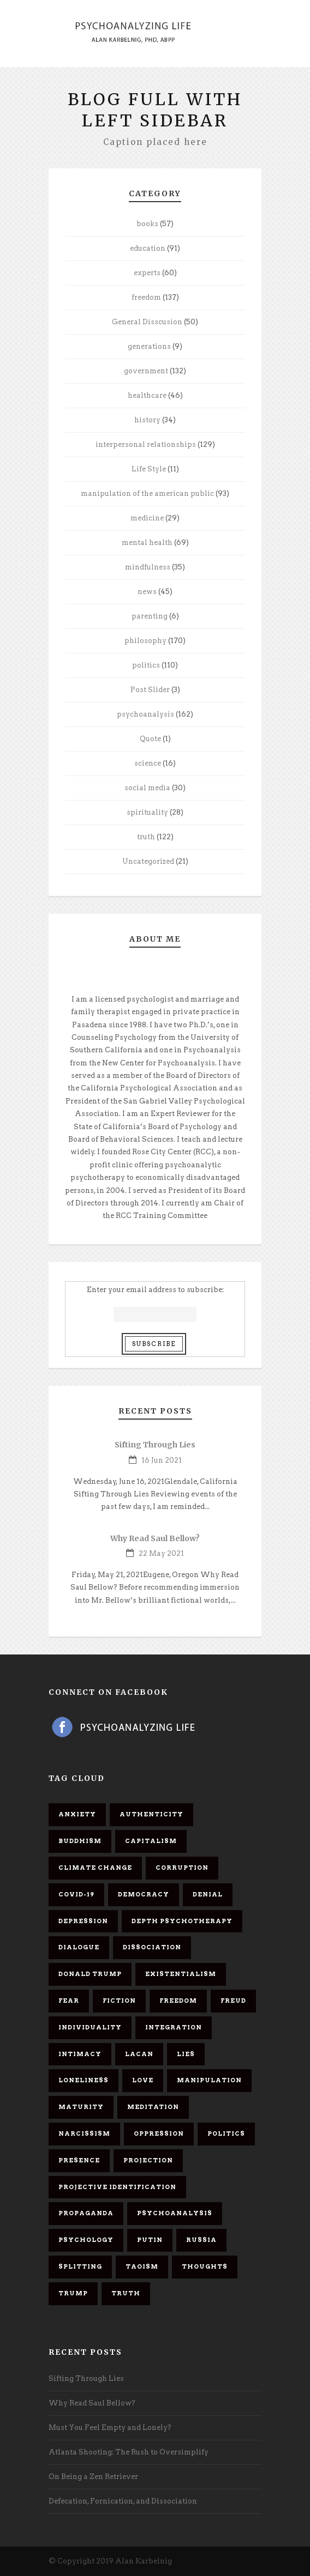 This screenshot has width=310, height=2576. Describe the element at coordinates (152, 1947) in the screenshot. I see `dissociation [dissociation (11 items)]` at that location.